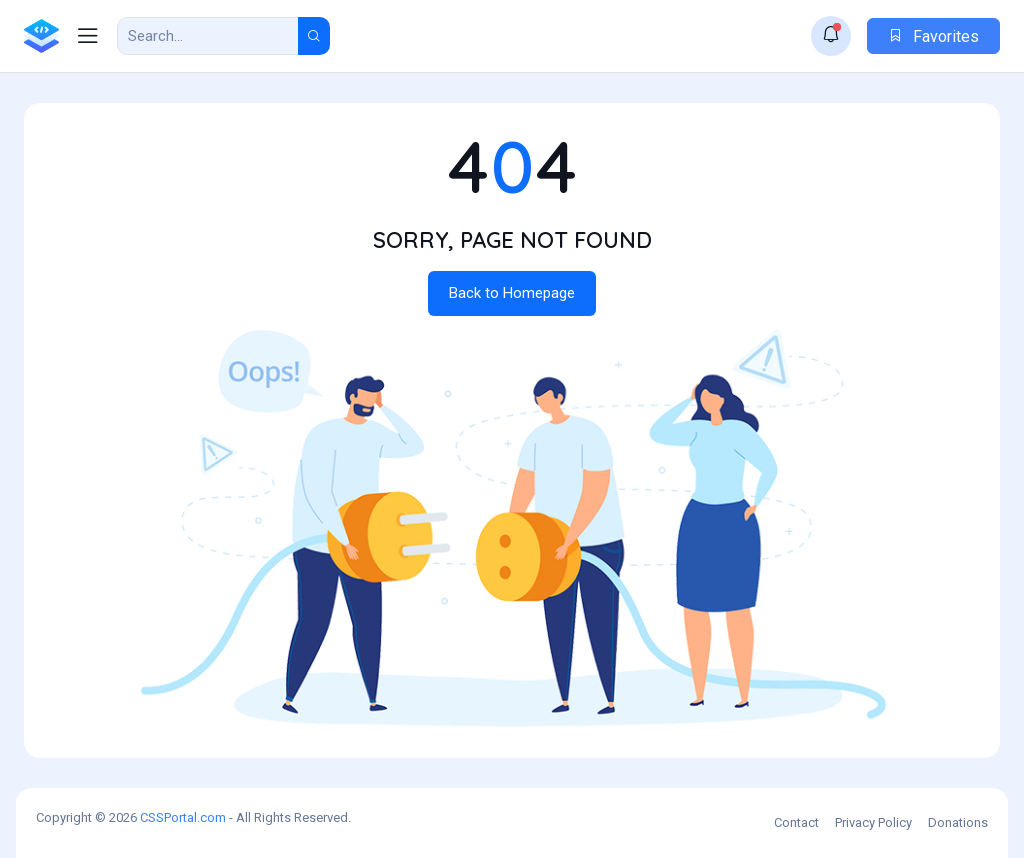  Describe the element at coordinates (208, 36) in the screenshot. I see `[Search Result]` at that location.